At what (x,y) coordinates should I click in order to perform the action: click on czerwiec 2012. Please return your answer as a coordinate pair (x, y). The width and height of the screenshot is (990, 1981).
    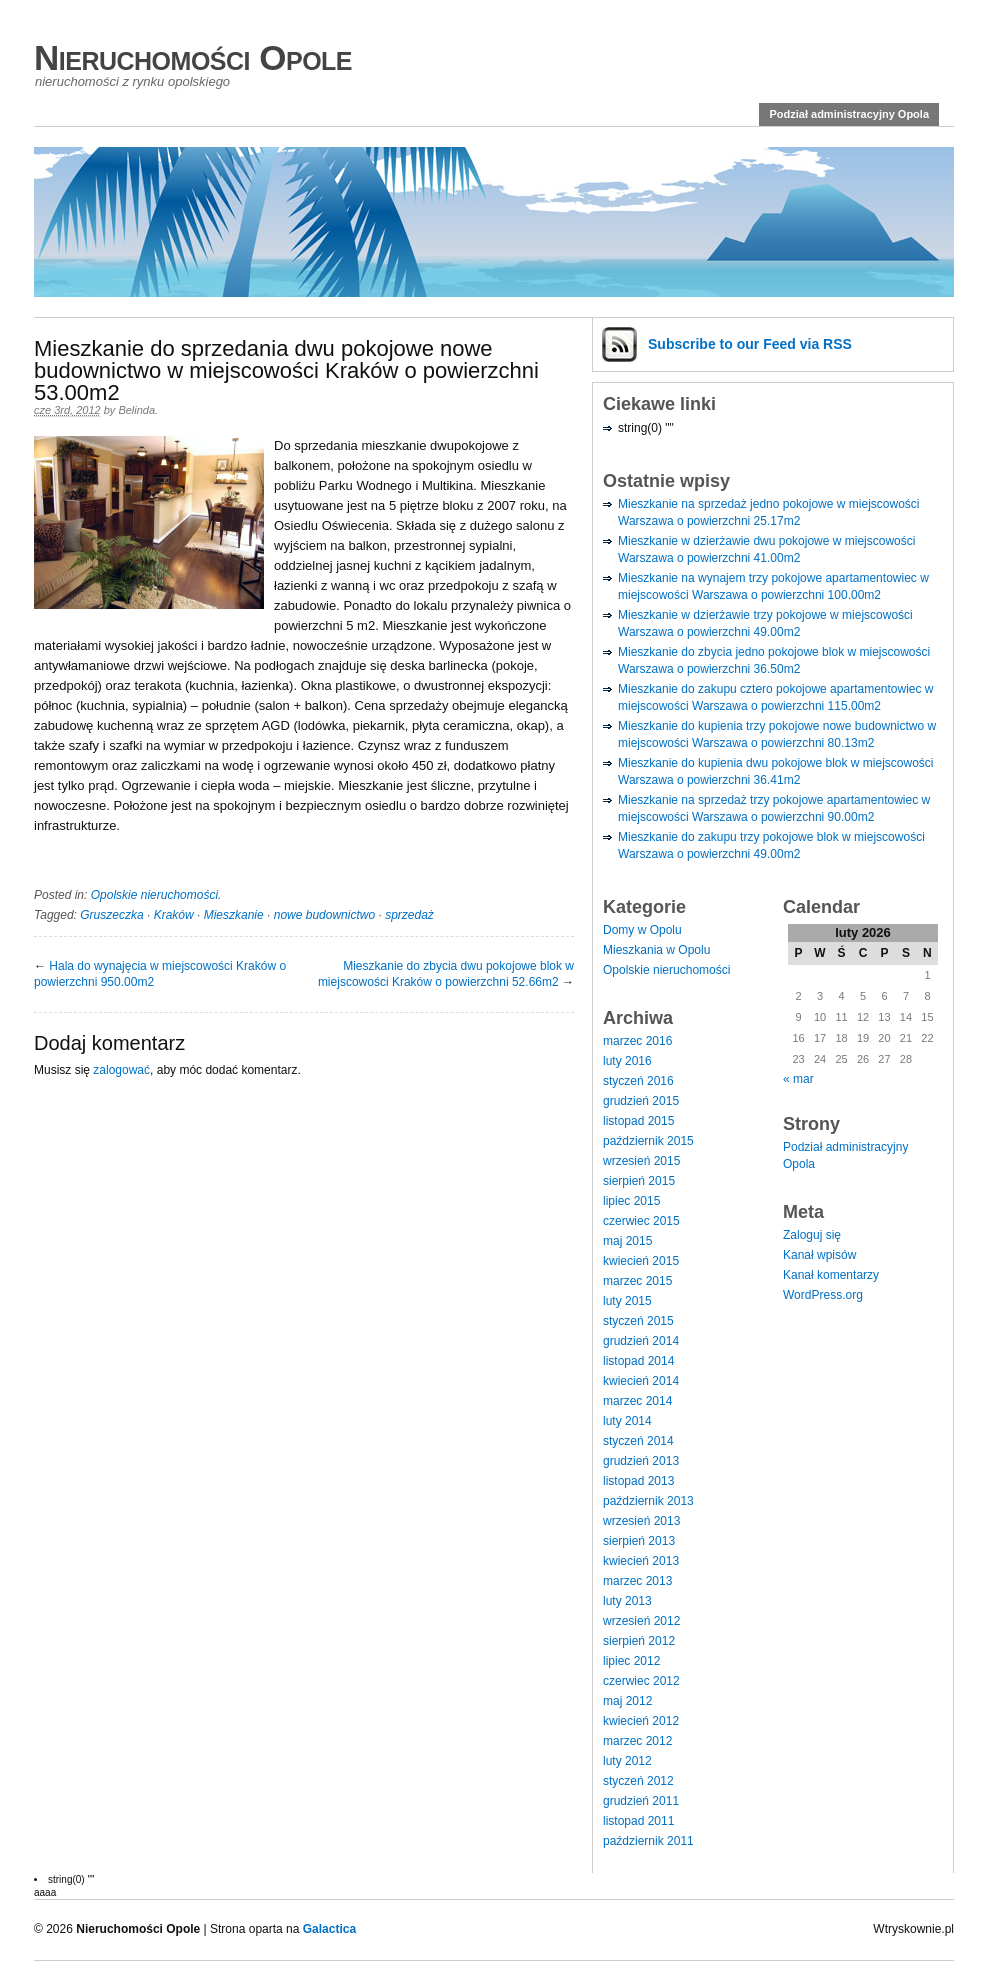
    Looking at the image, I should click on (641, 1681).